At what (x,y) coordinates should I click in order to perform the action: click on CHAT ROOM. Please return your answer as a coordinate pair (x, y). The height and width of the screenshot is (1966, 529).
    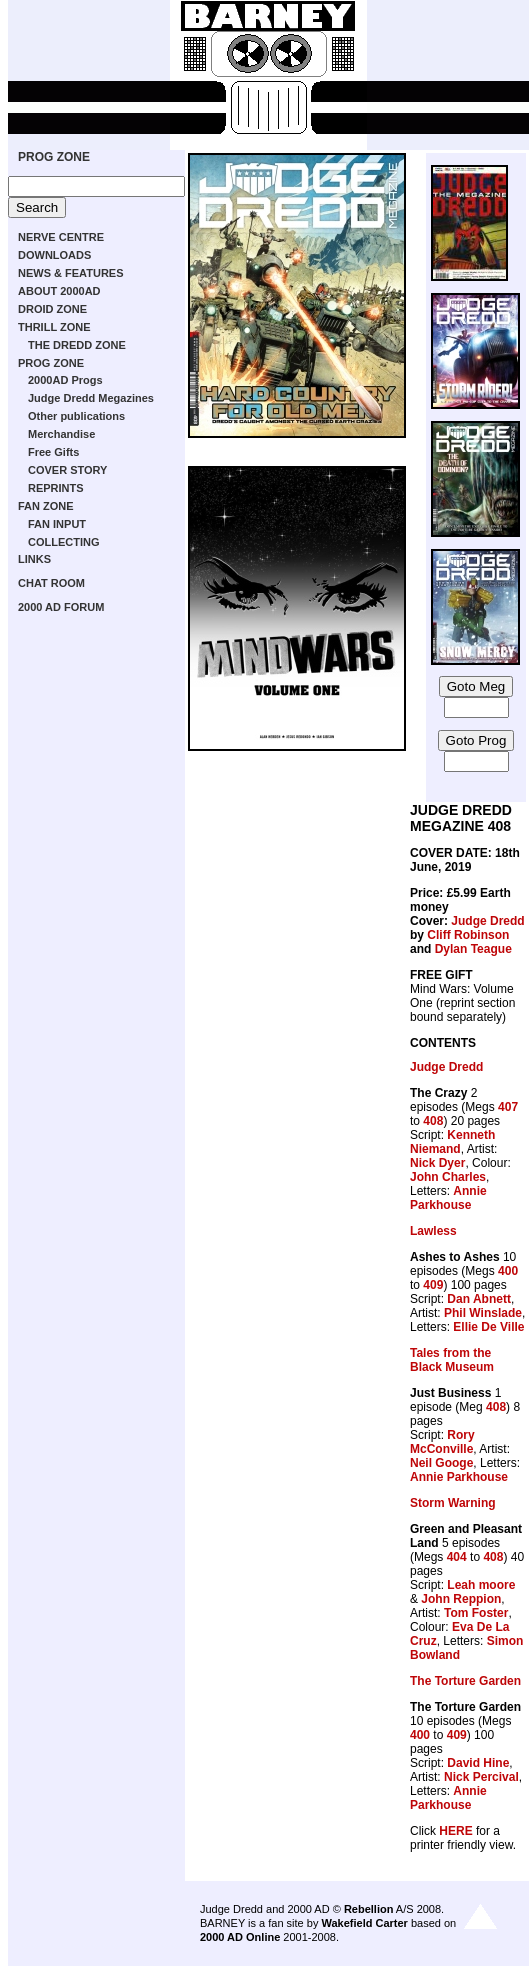
    Looking at the image, I should click on (51, 583).